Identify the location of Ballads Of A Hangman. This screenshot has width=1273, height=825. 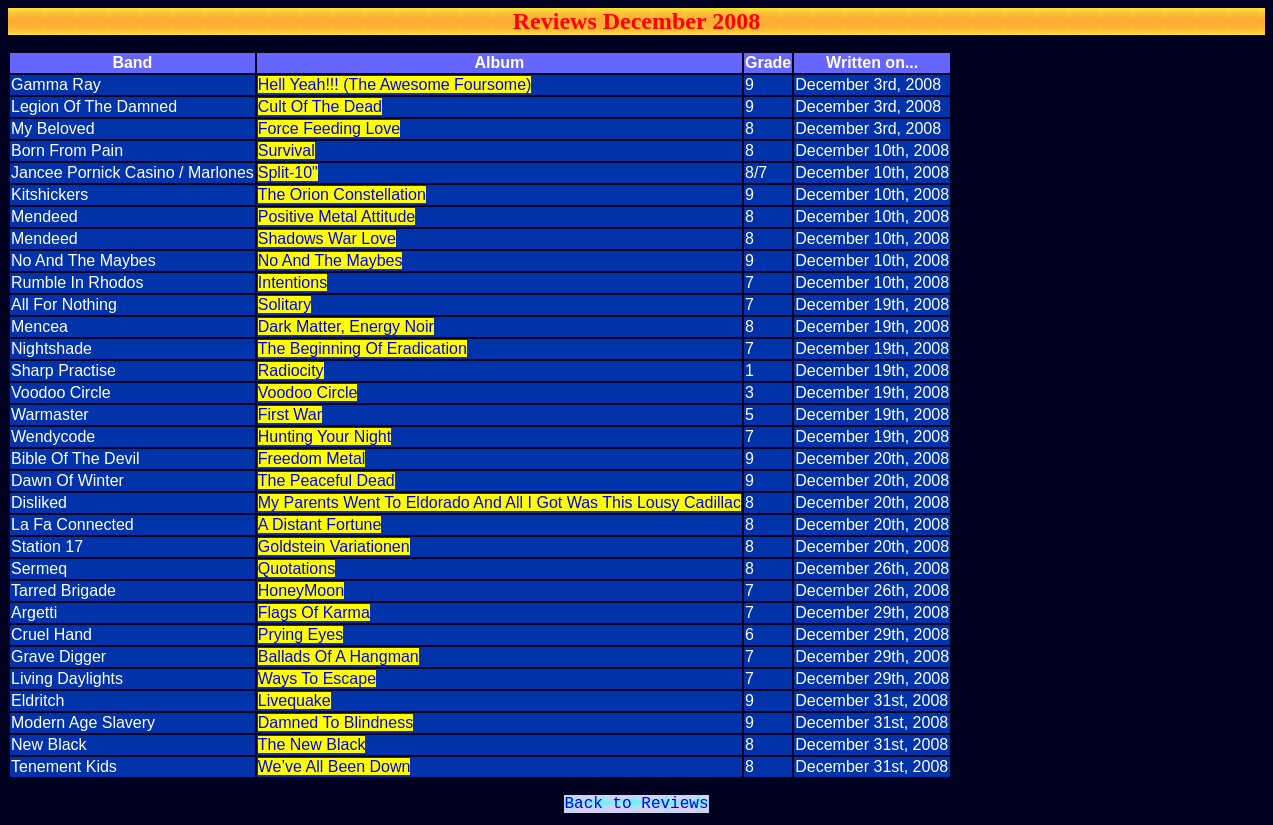
(338, 656).